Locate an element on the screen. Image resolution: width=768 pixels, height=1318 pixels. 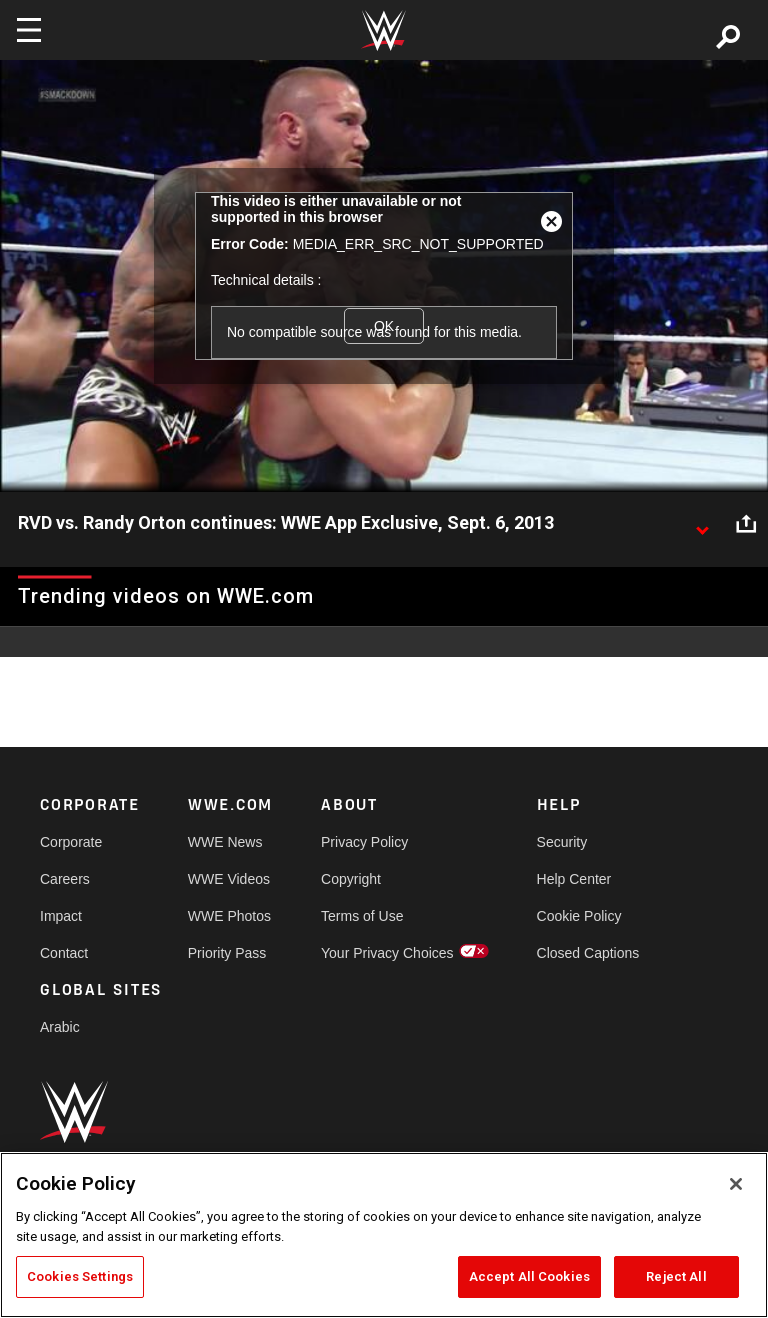
Reject All is located at coordinates (676, 1276).